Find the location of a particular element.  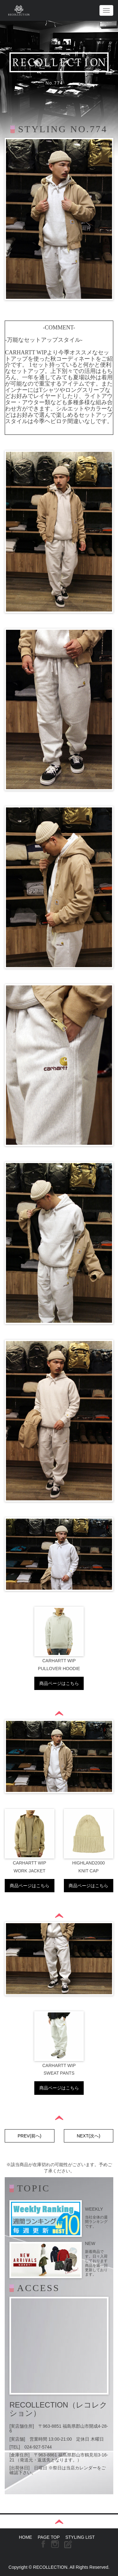

HOME is located at coordinates (25, 2537).